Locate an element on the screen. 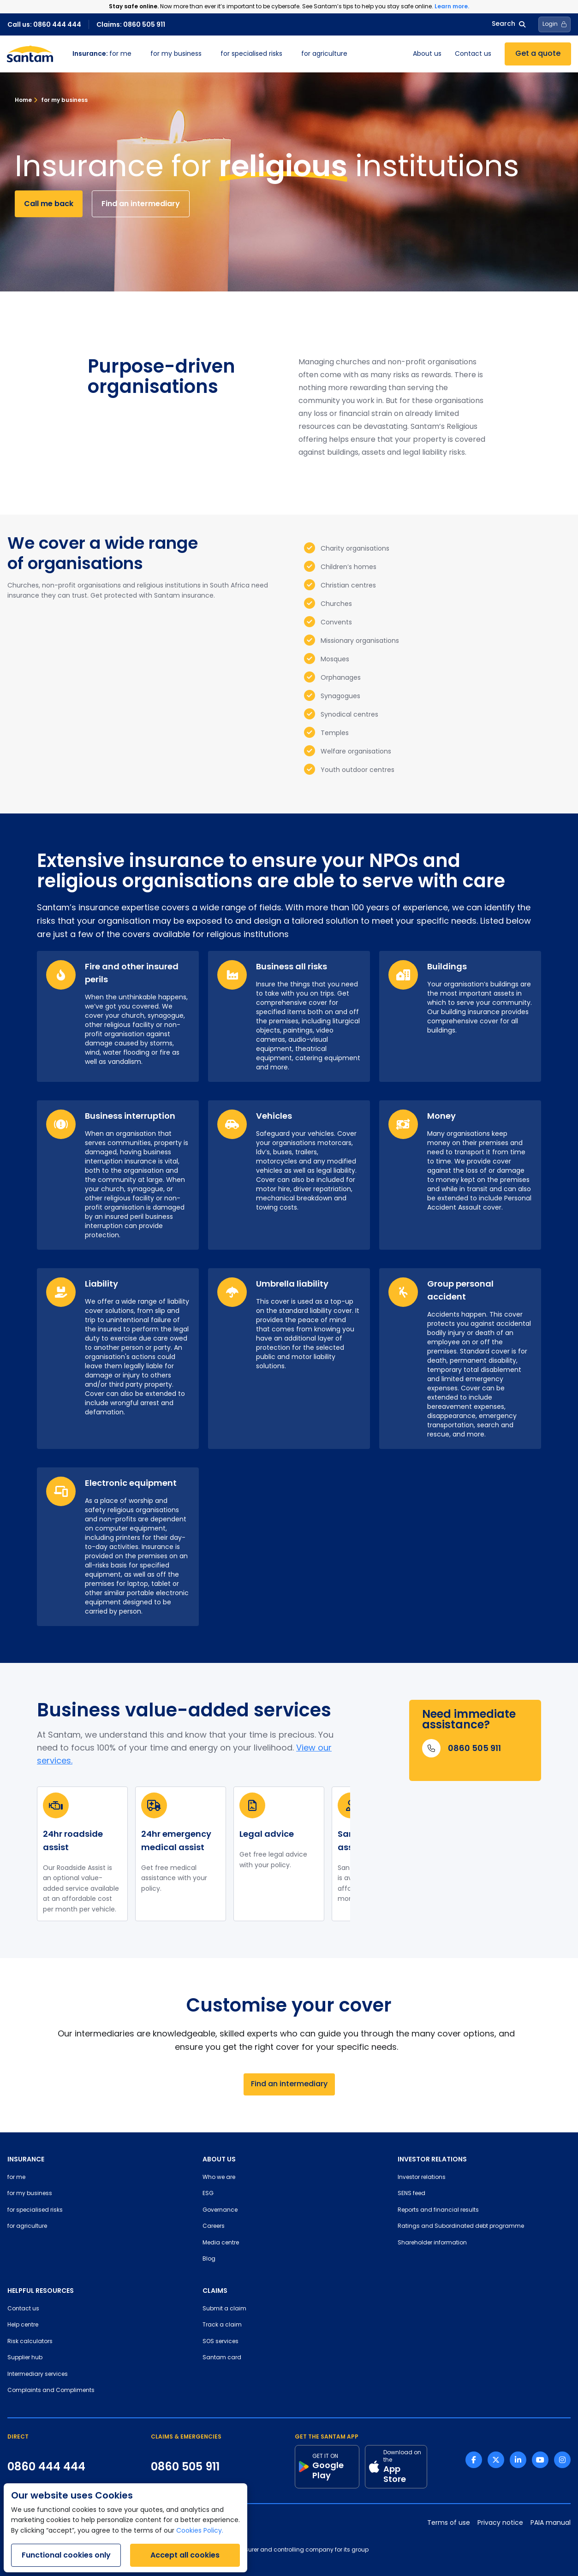 This screenshot has width=578, height=2576. Risk calculators is located at coordinates (30, 2342).